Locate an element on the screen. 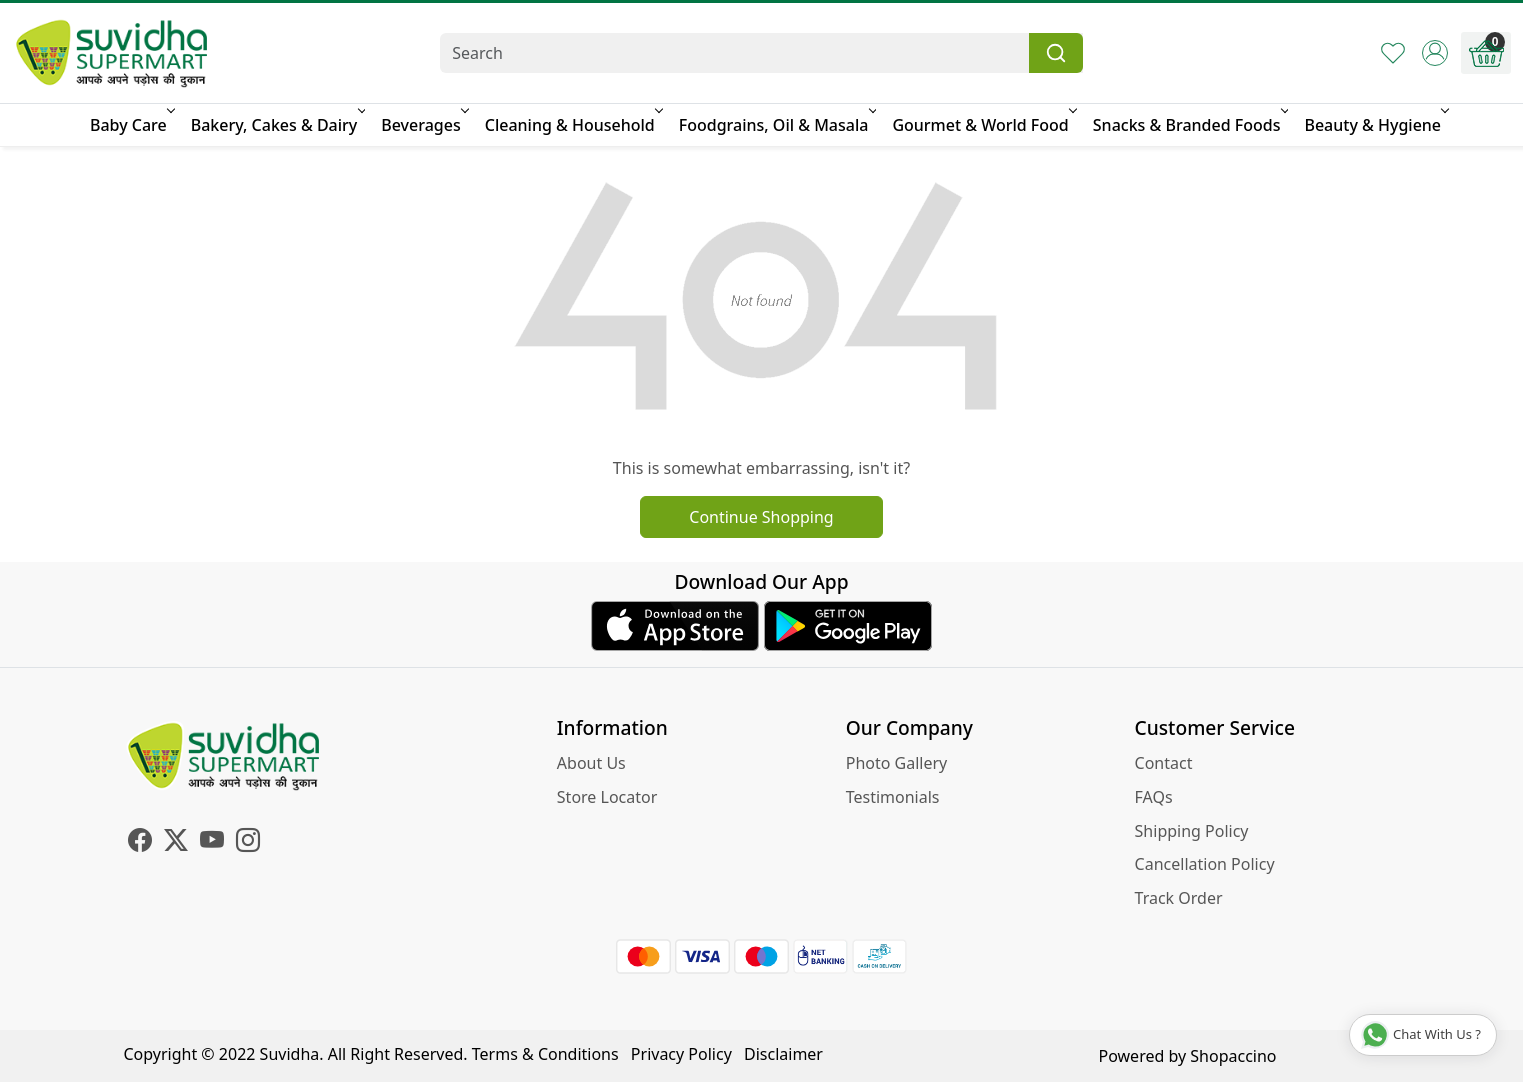  FAQs is located at coordinates (1154, 797).